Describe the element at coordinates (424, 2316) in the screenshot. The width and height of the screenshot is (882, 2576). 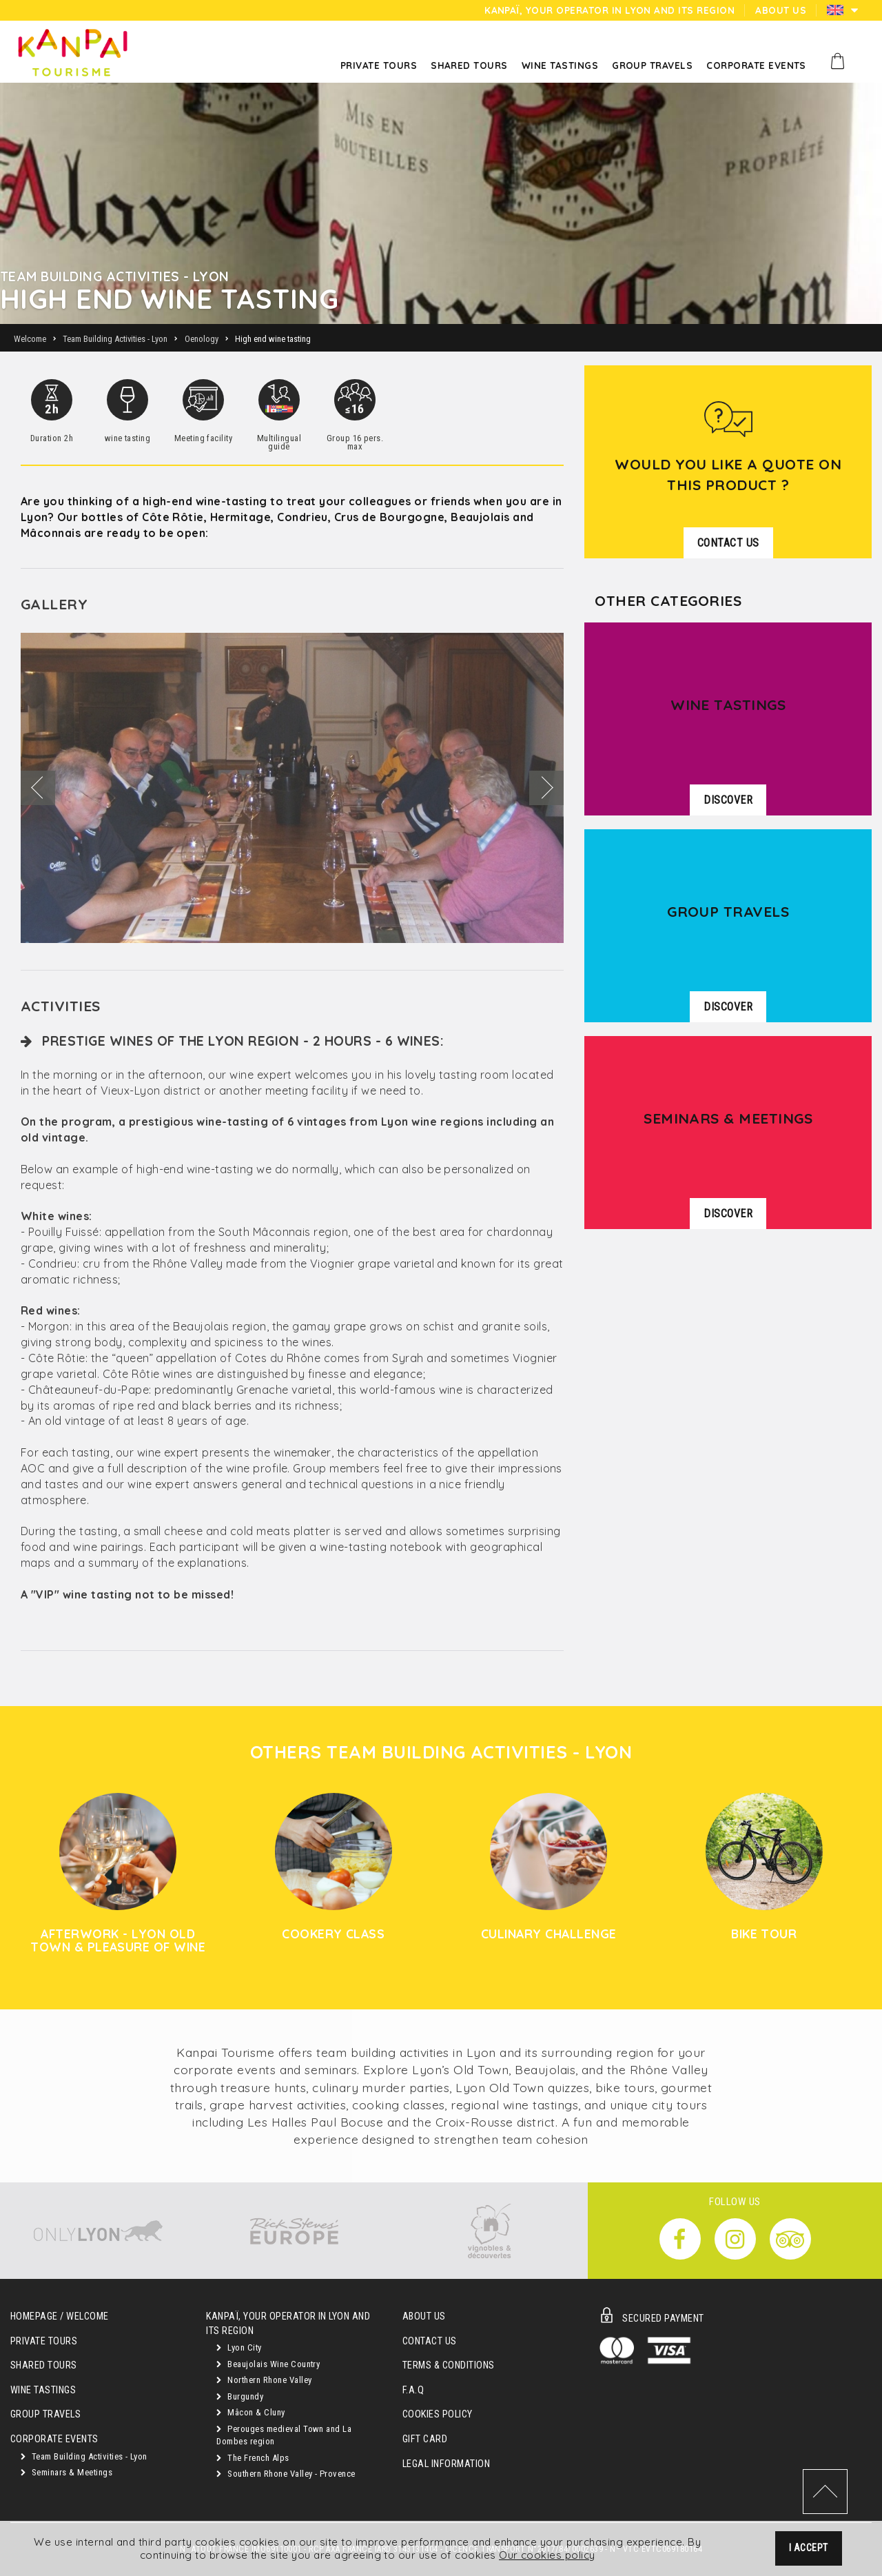
I see `About Us` at that location.